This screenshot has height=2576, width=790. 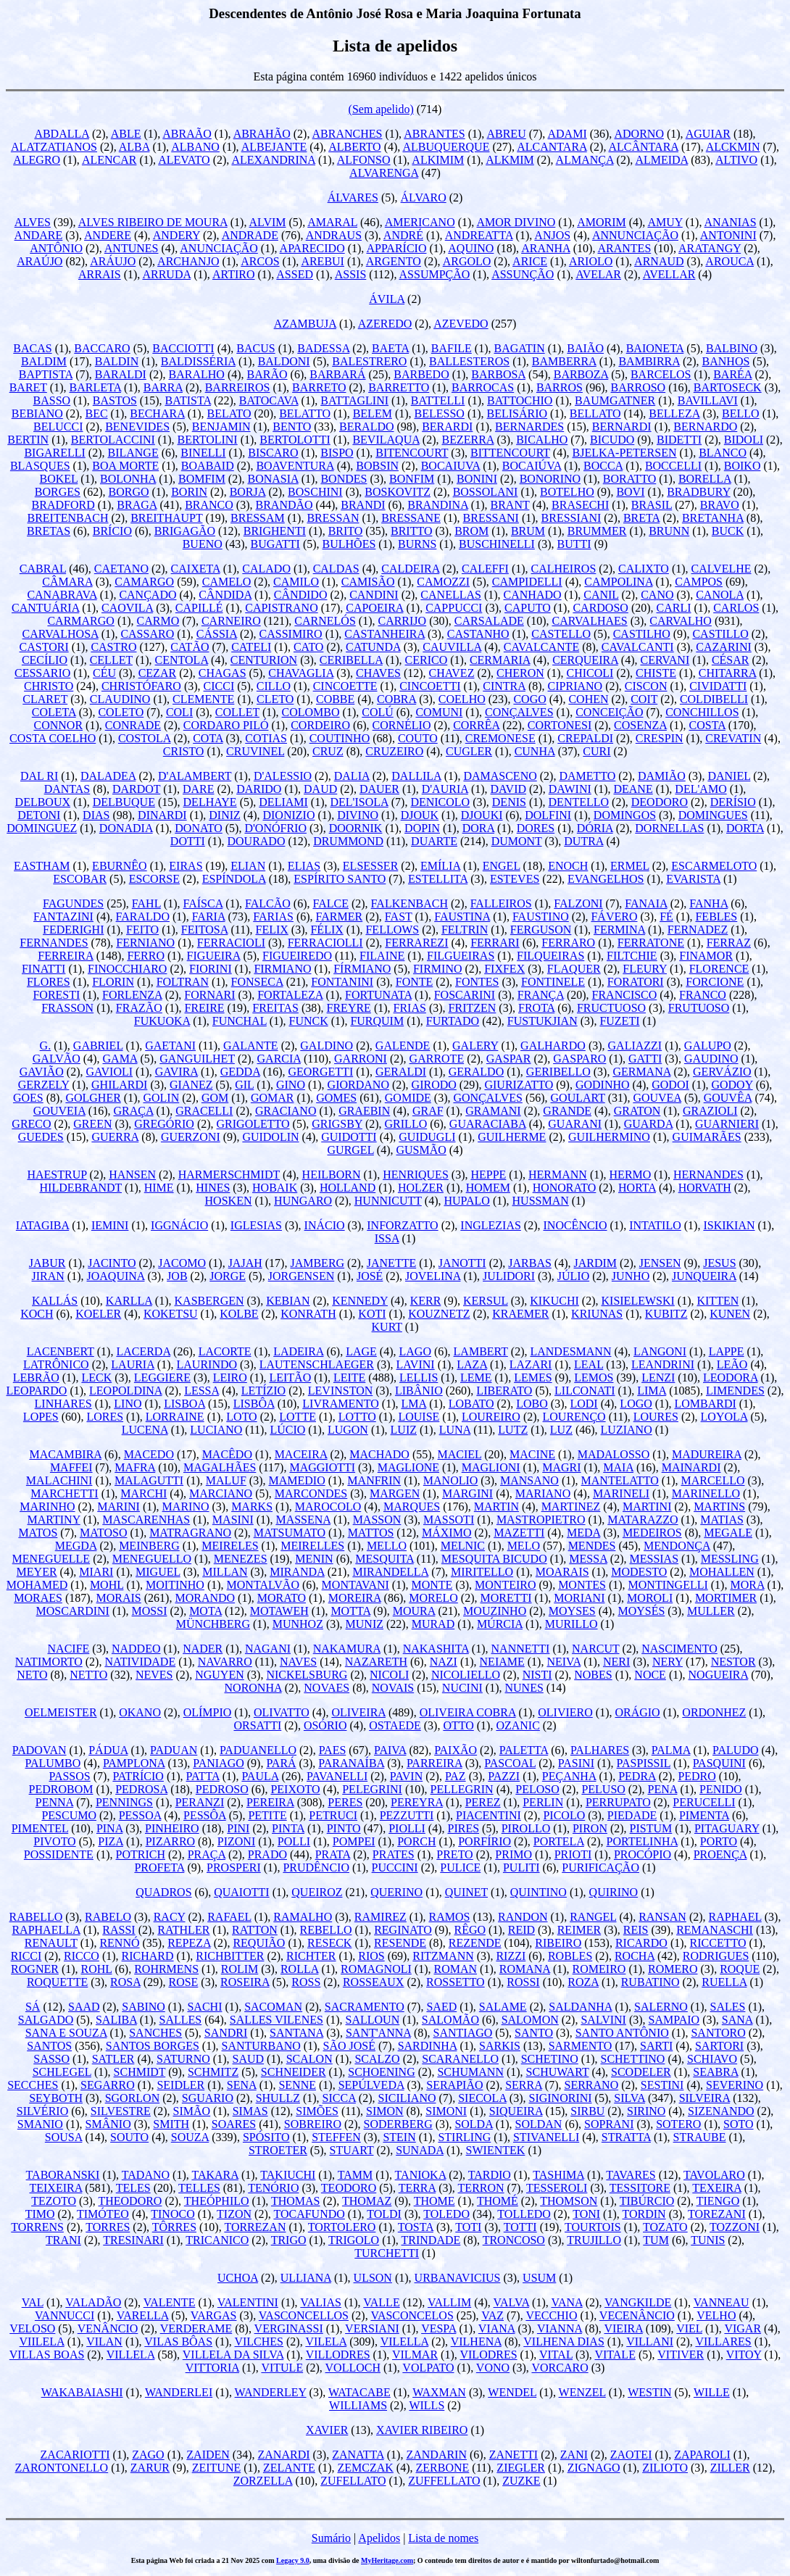 I want to click on LINHARES, so click(x=63, y=1403).